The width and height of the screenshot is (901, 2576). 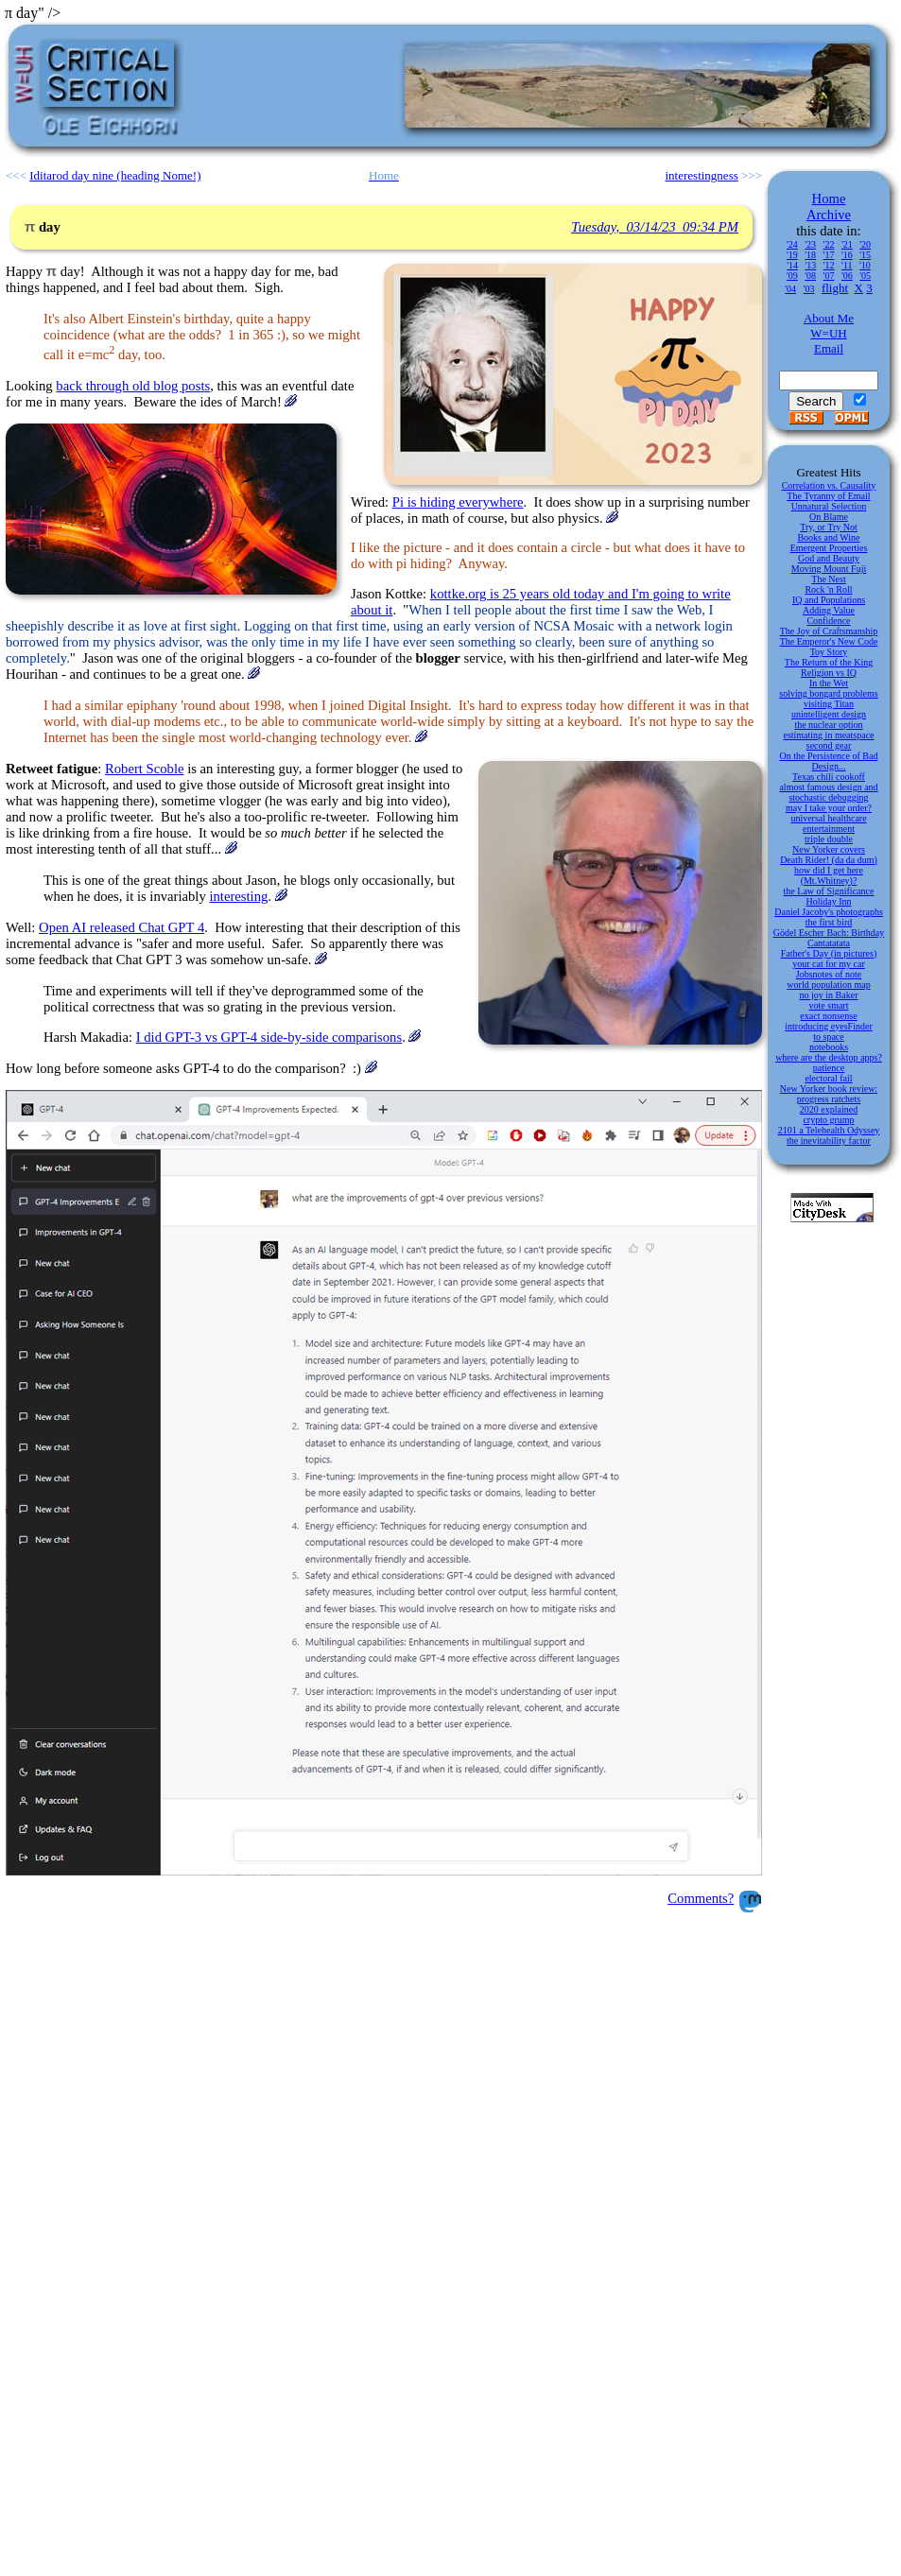 I want to click on '12, so click(x=829, y=265).